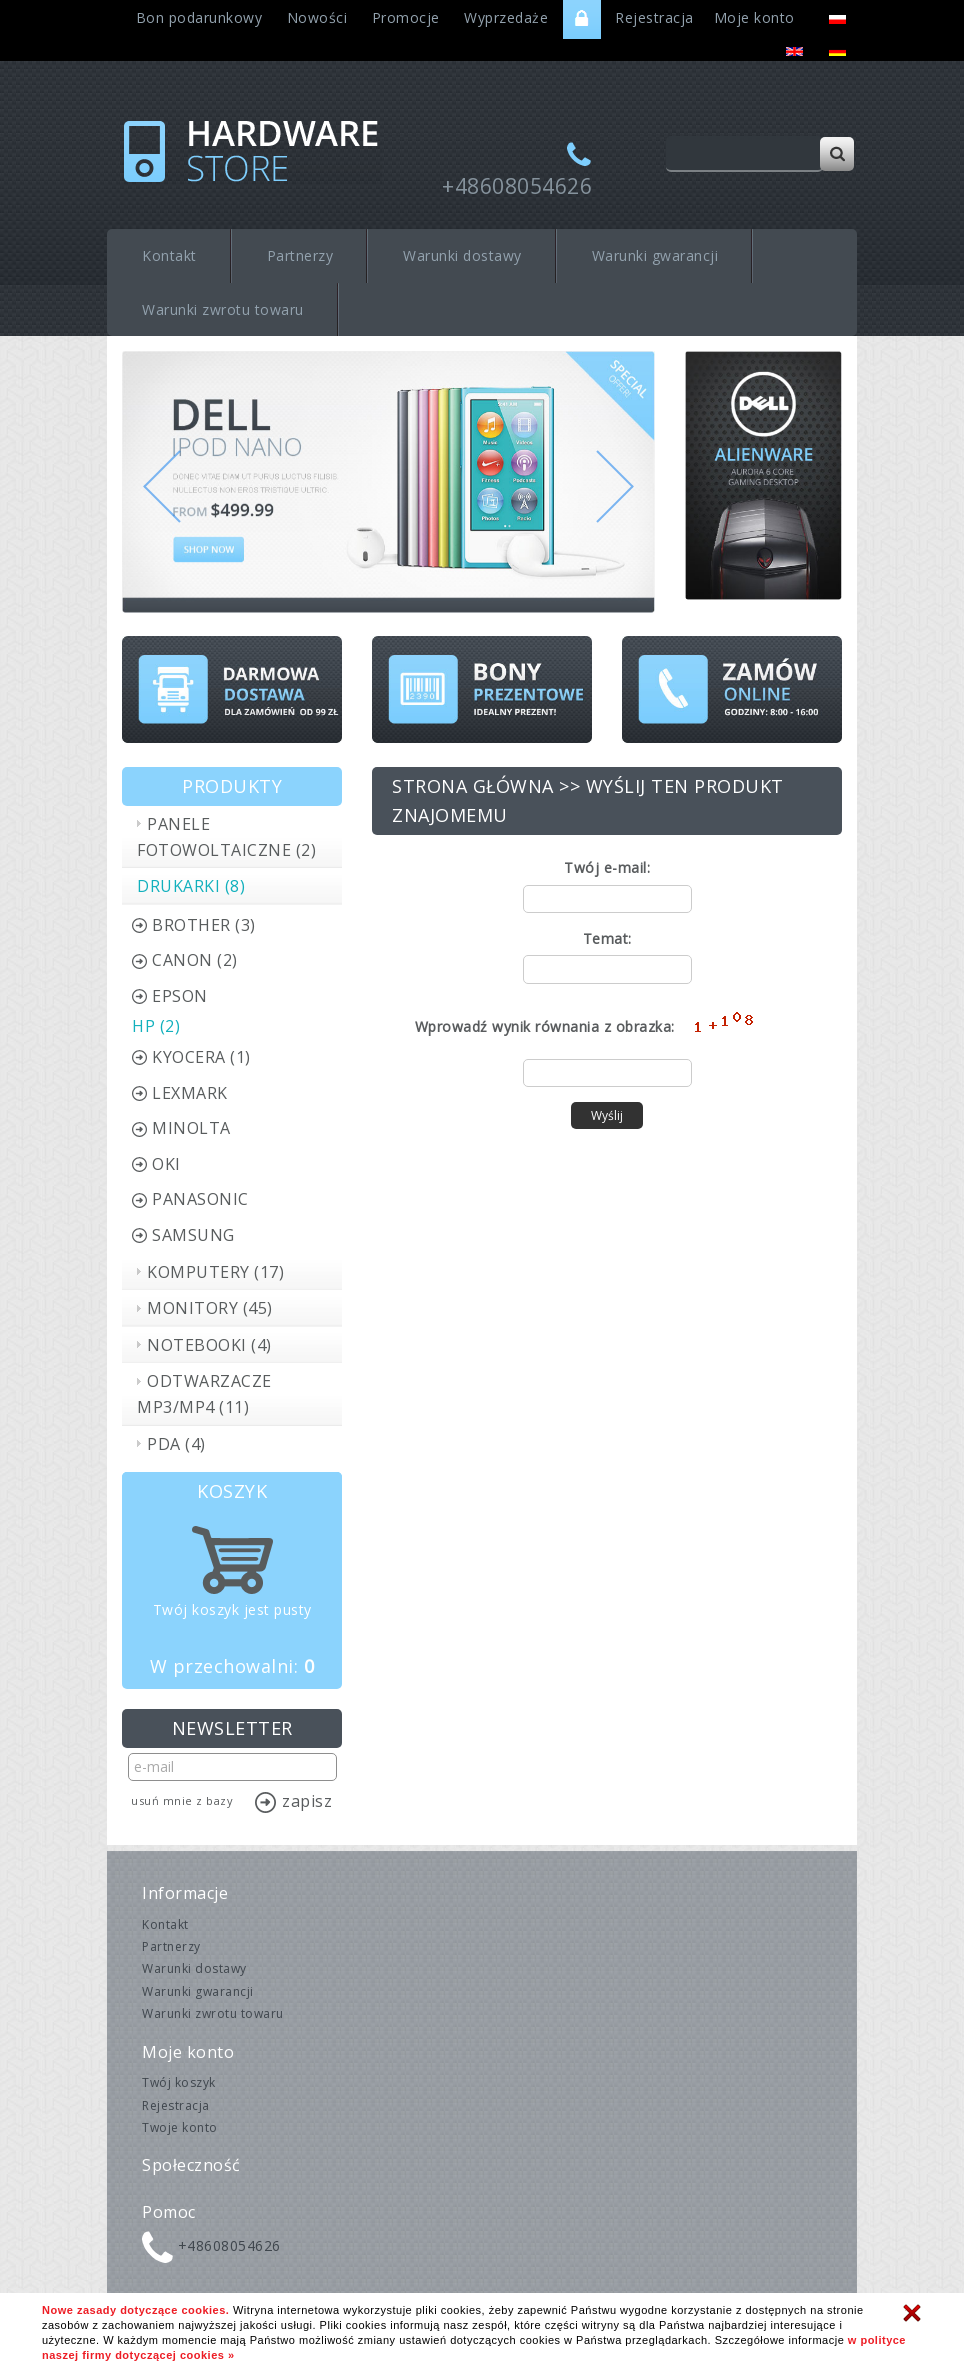 Image resolution: width=964 pixels, height=2373 pixels. I want to click on Zapisz, so click(307, 1801).